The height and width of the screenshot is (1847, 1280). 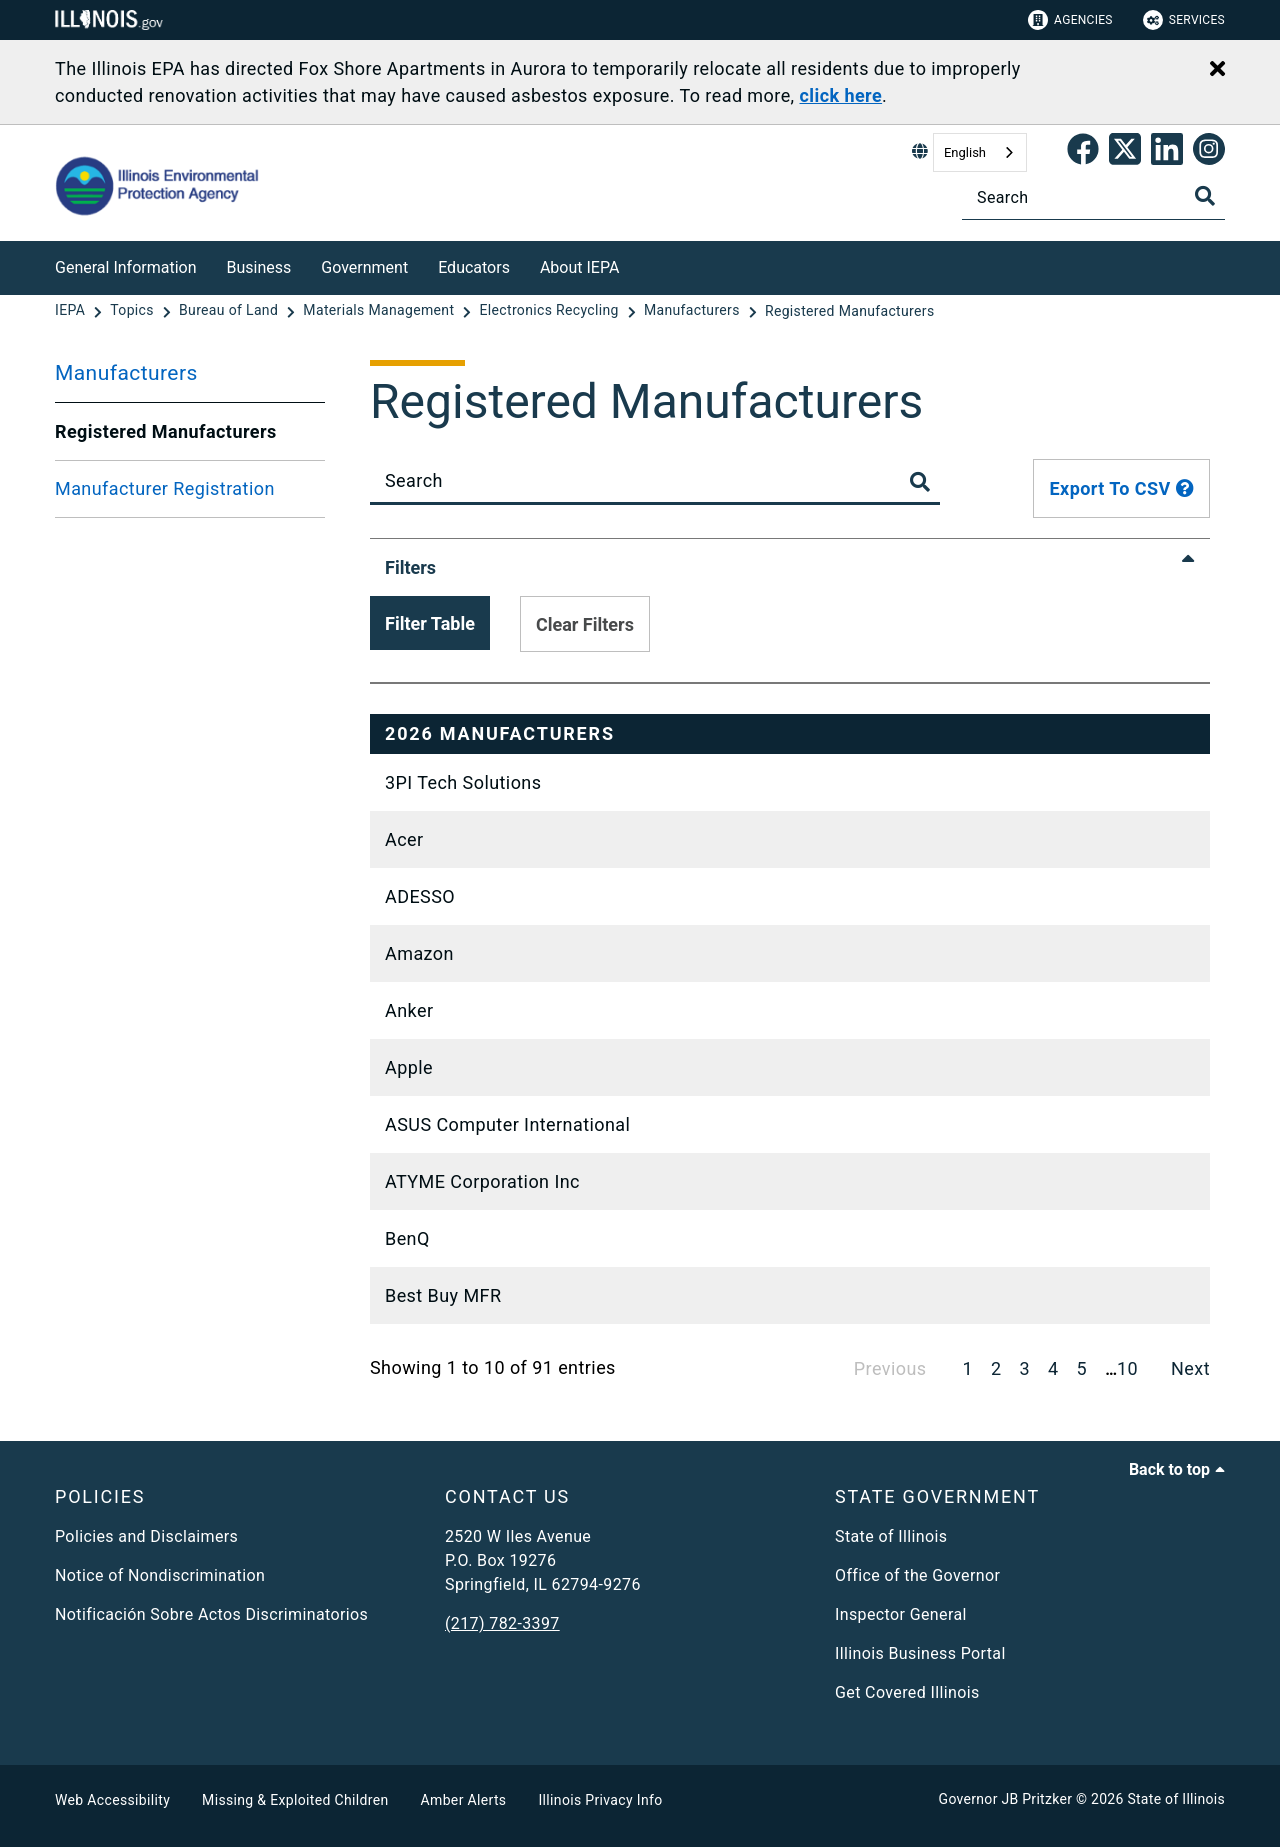 I want to click on Notificación Sobre Actos Discriminatorios, so click(x=211, y=1614).